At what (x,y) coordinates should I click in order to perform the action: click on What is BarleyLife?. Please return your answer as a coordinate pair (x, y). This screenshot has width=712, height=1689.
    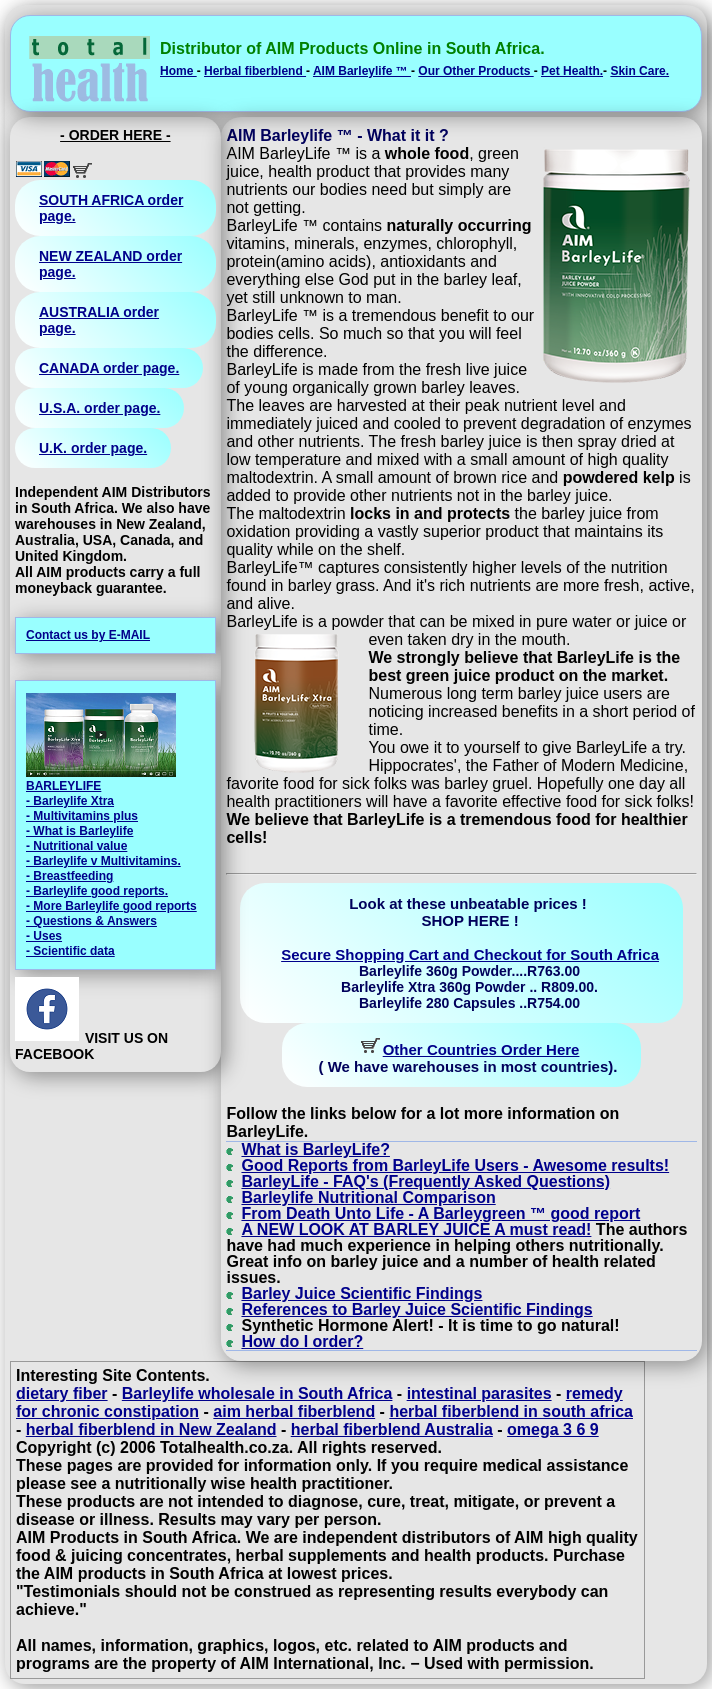
    Looking at the image, I should click on (315, 1149).